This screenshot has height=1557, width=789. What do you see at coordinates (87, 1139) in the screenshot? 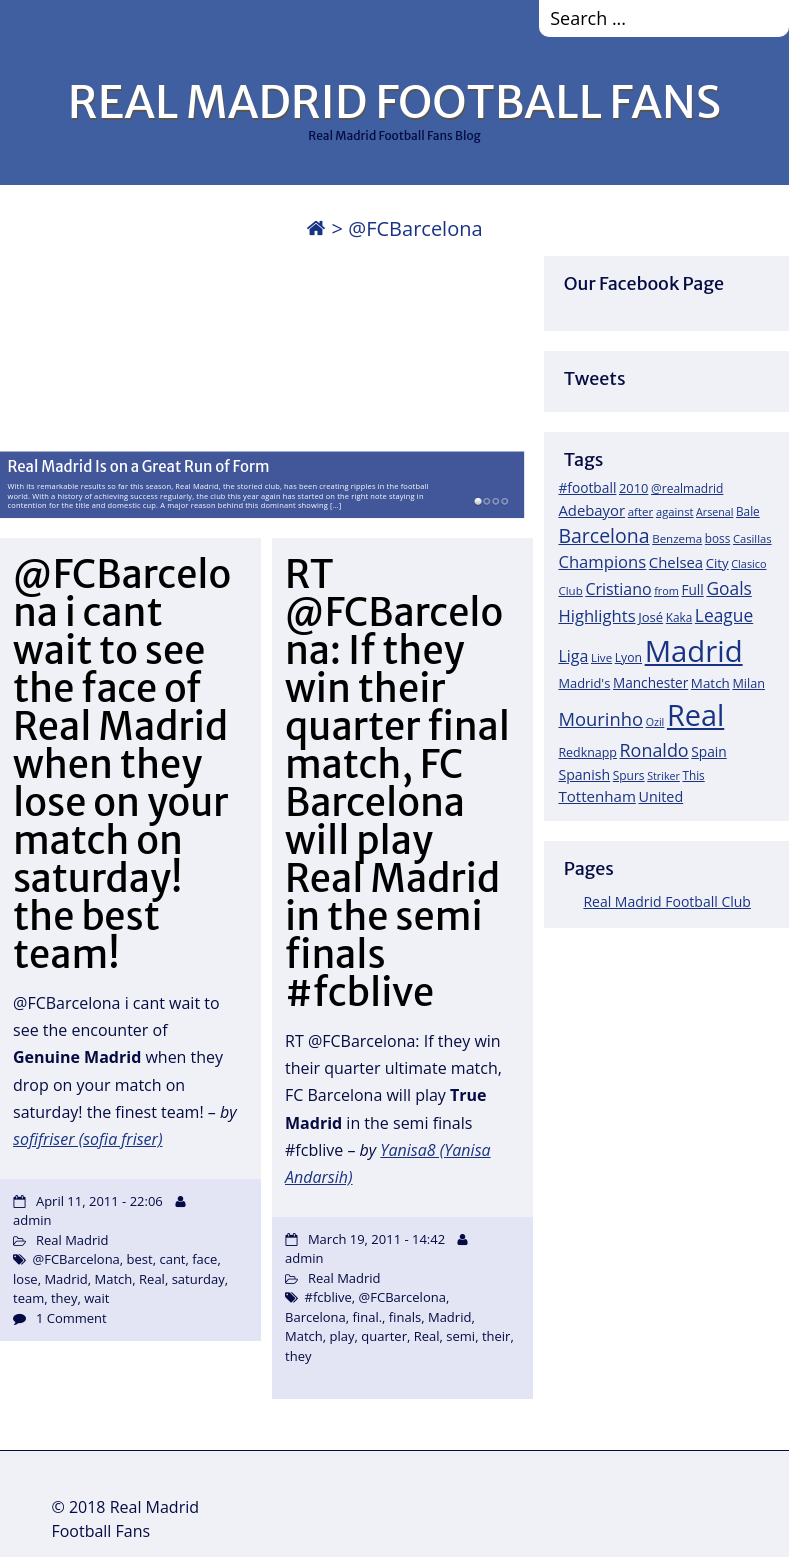
I see `sofifriser (sofia friser)` at bounding box center [87, 1139].